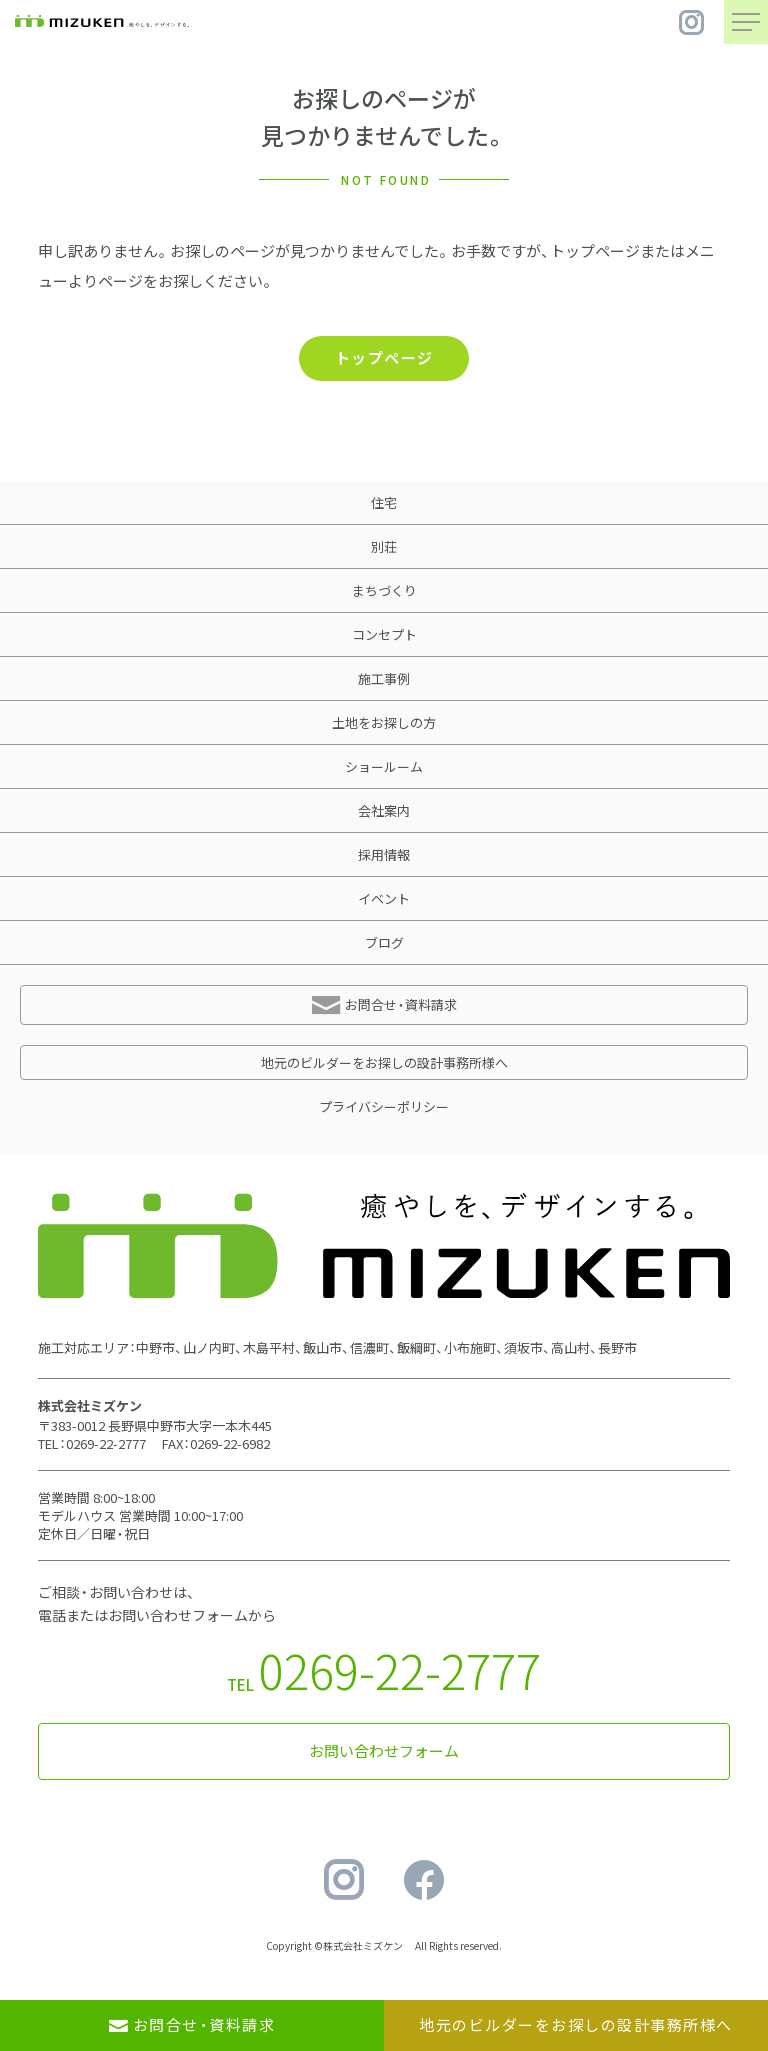  What do you see at coordinates (216, 1443) in the screenshot?
I see `FAX：0269-22-6982` at bounding box center [216, 1443].